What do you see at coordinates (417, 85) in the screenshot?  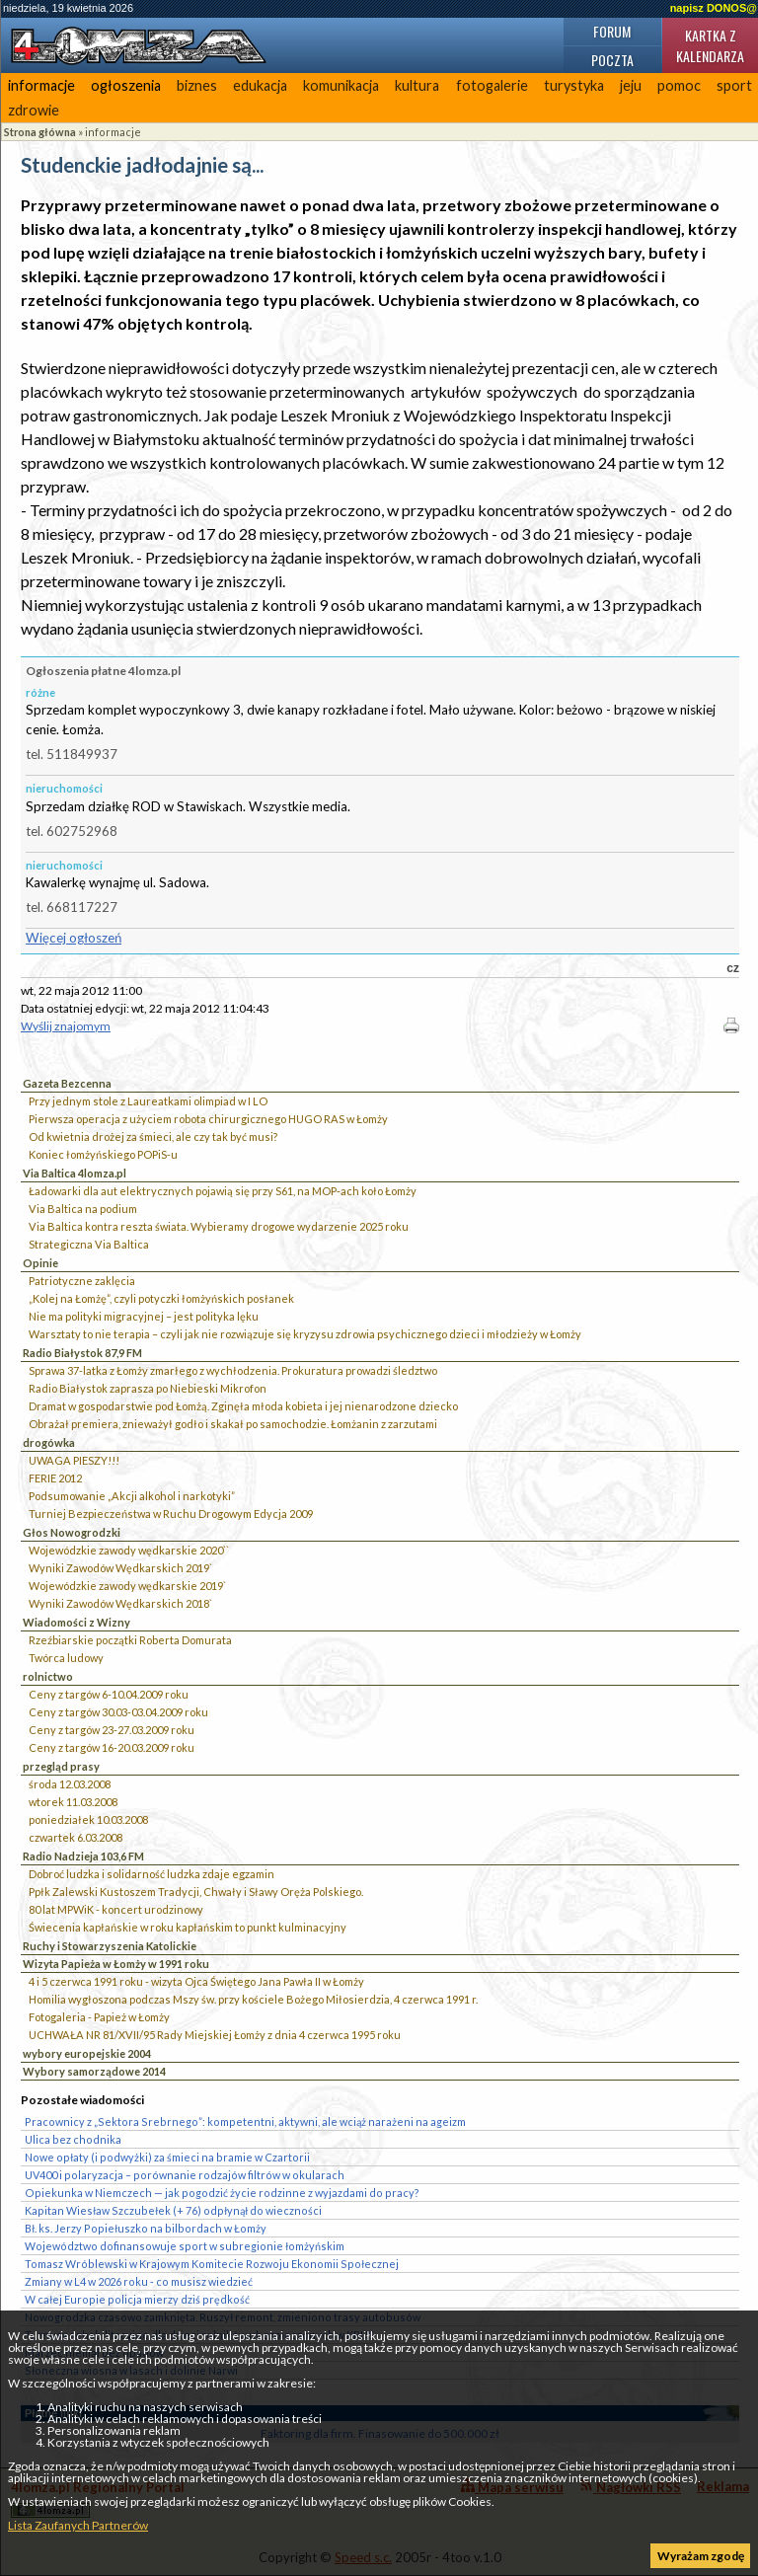 I see `kultura` at bounding box center [417, 85].